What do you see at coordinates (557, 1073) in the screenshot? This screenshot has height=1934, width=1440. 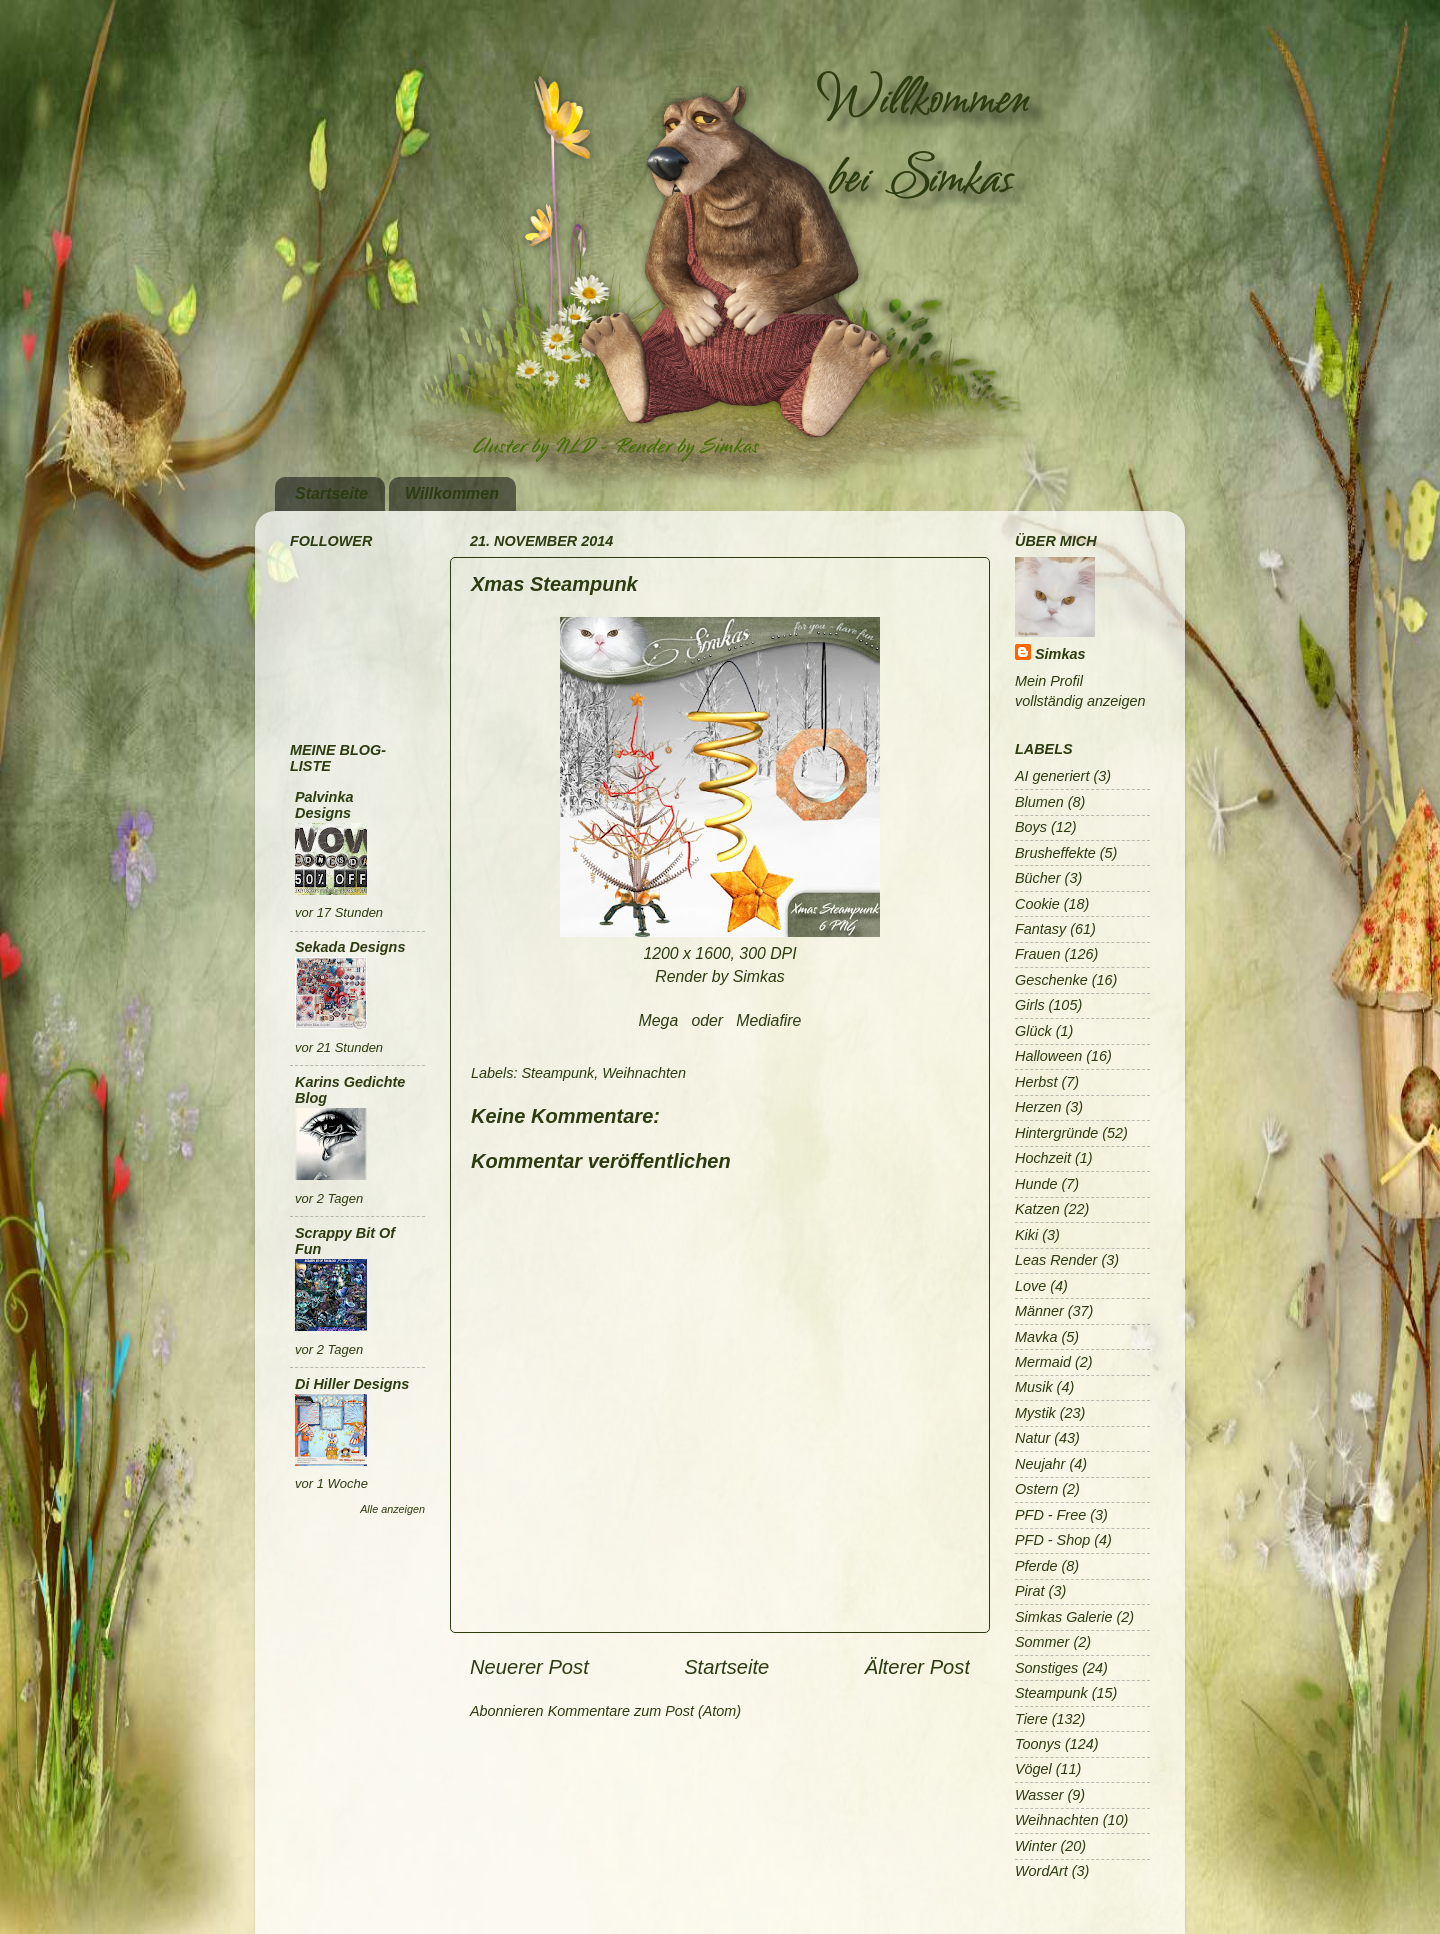 I see `Steampunk` at bounding box center [557, 1073].